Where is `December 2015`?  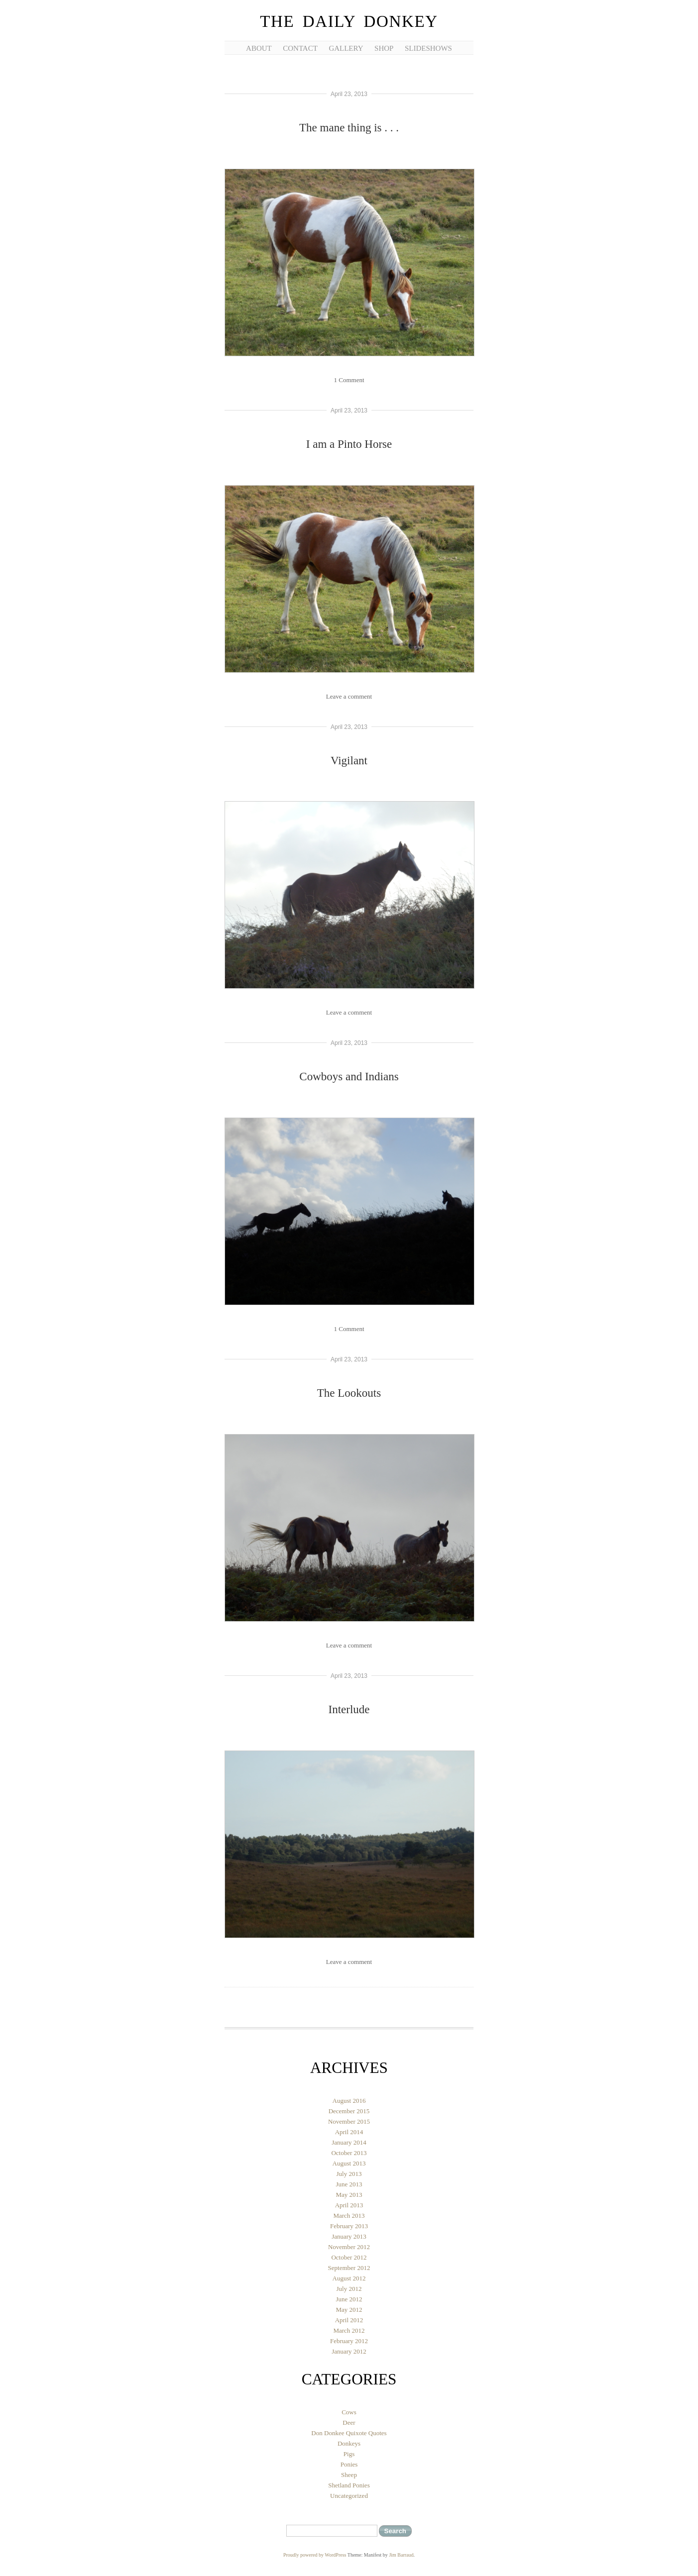 December 2015 is located at coordinates (349, 2111).